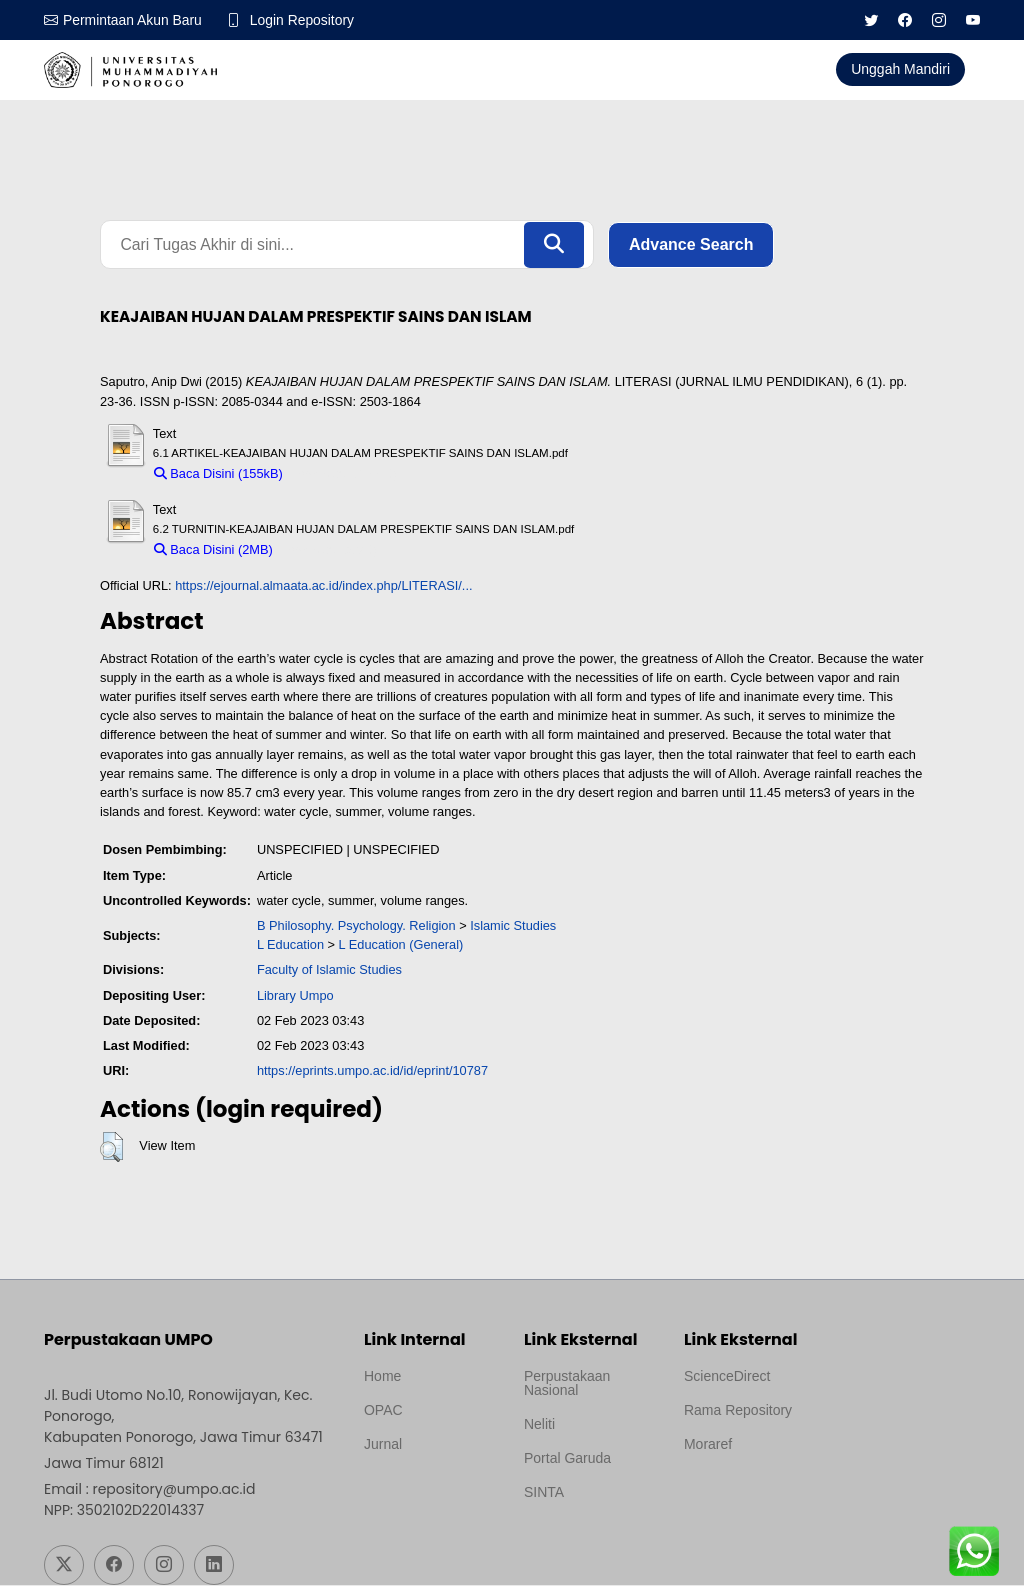 This screenshot has height=1586, width=1024. Describe the element at coordinates (430, 1493) in the screenshot. I see `Template by medilab, Diredesain oleh Travel Jogjapati` at that location.